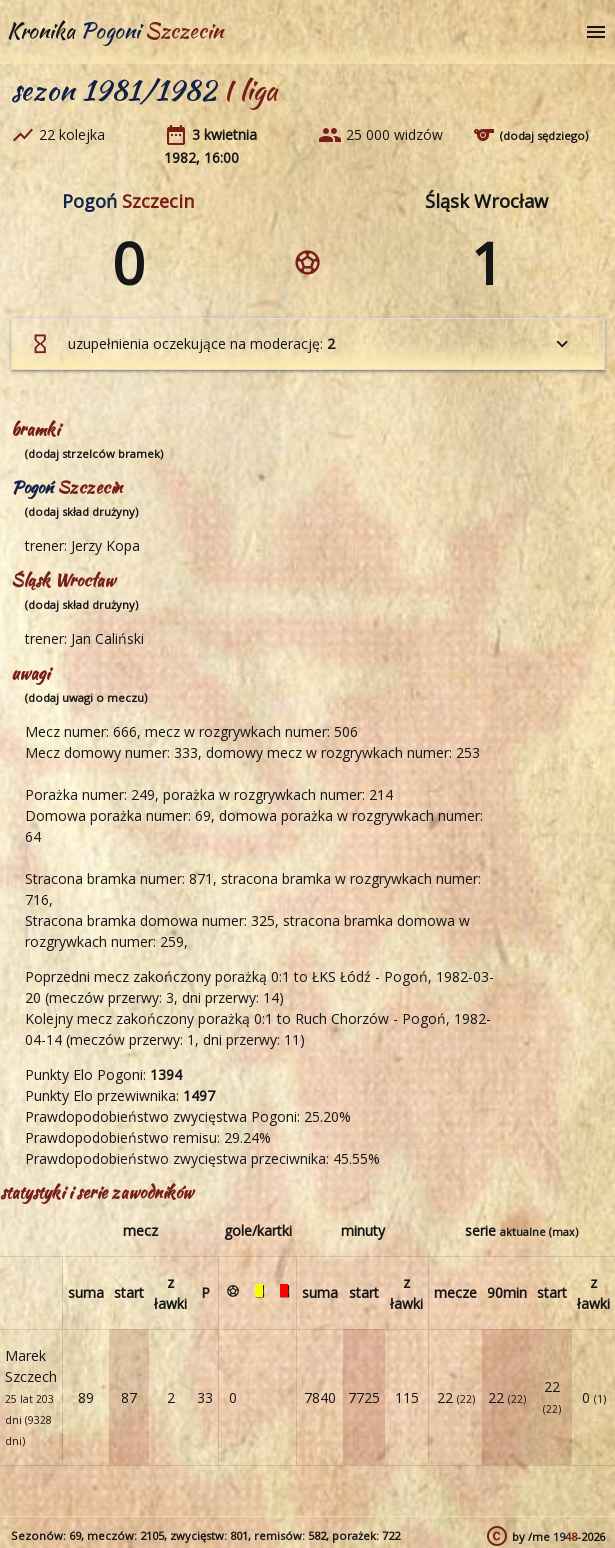  What do you see at coordinates (486, 201) in the screenshot?
I see `Śląsk Wrocław` at bounding box center [486, 201].